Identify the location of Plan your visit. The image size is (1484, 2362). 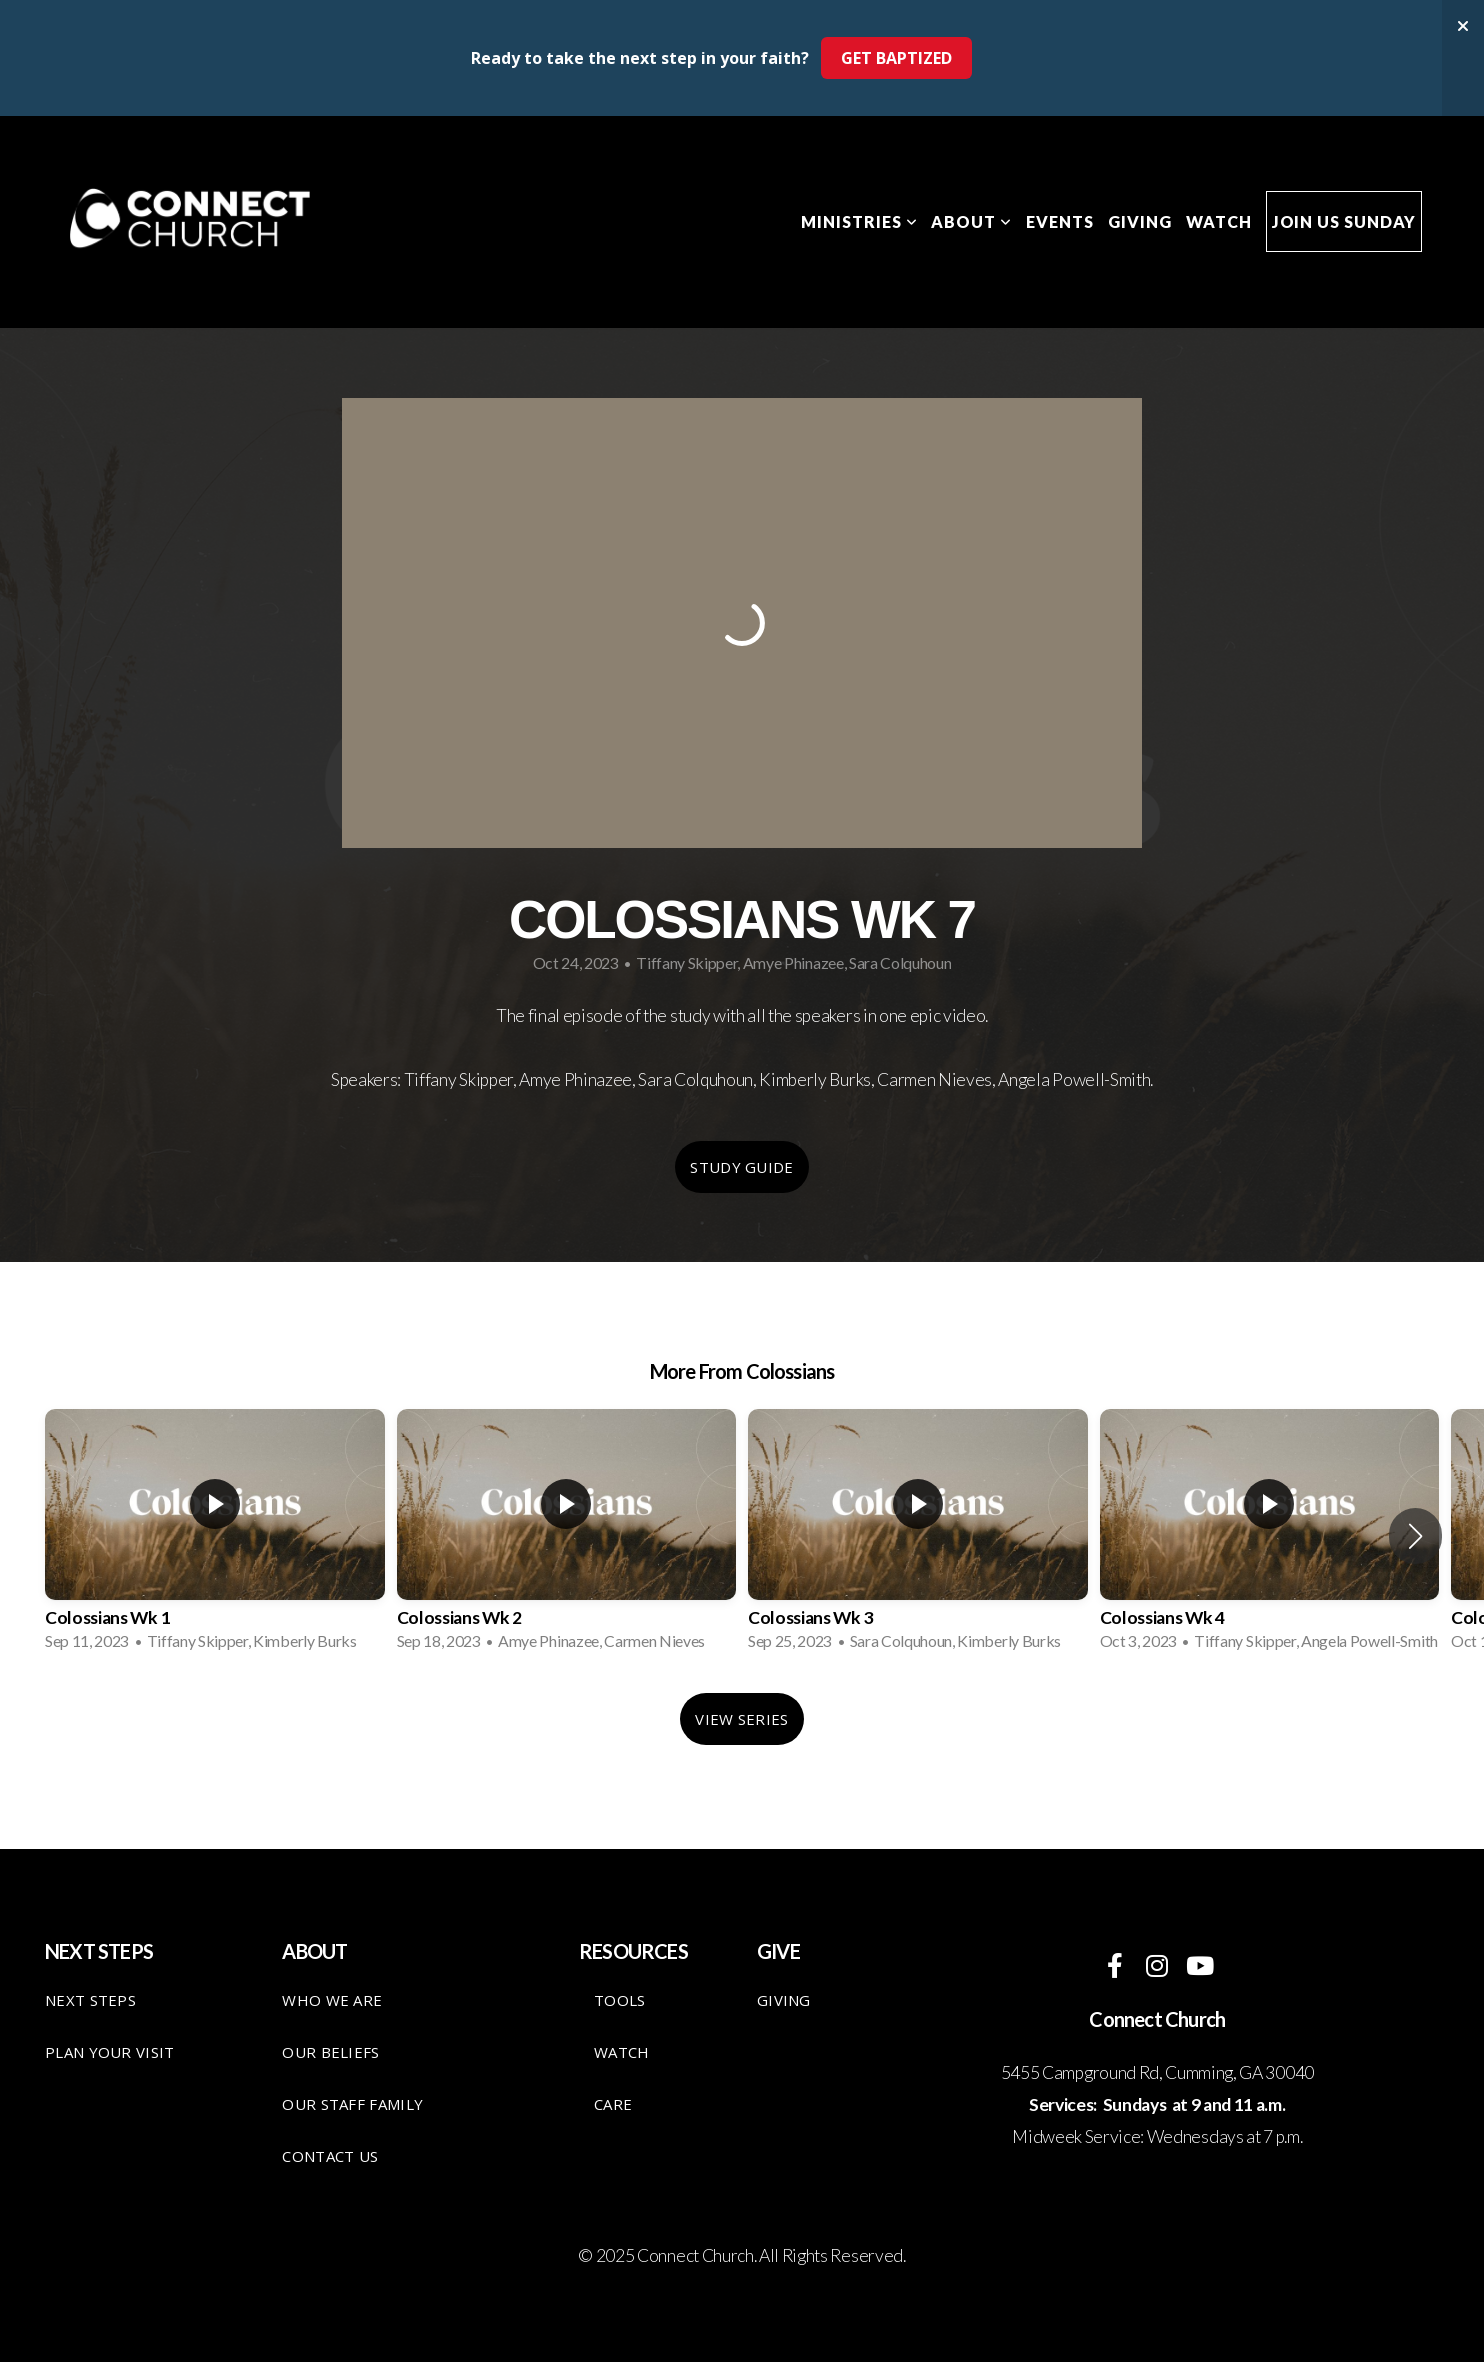
(110, 2052).